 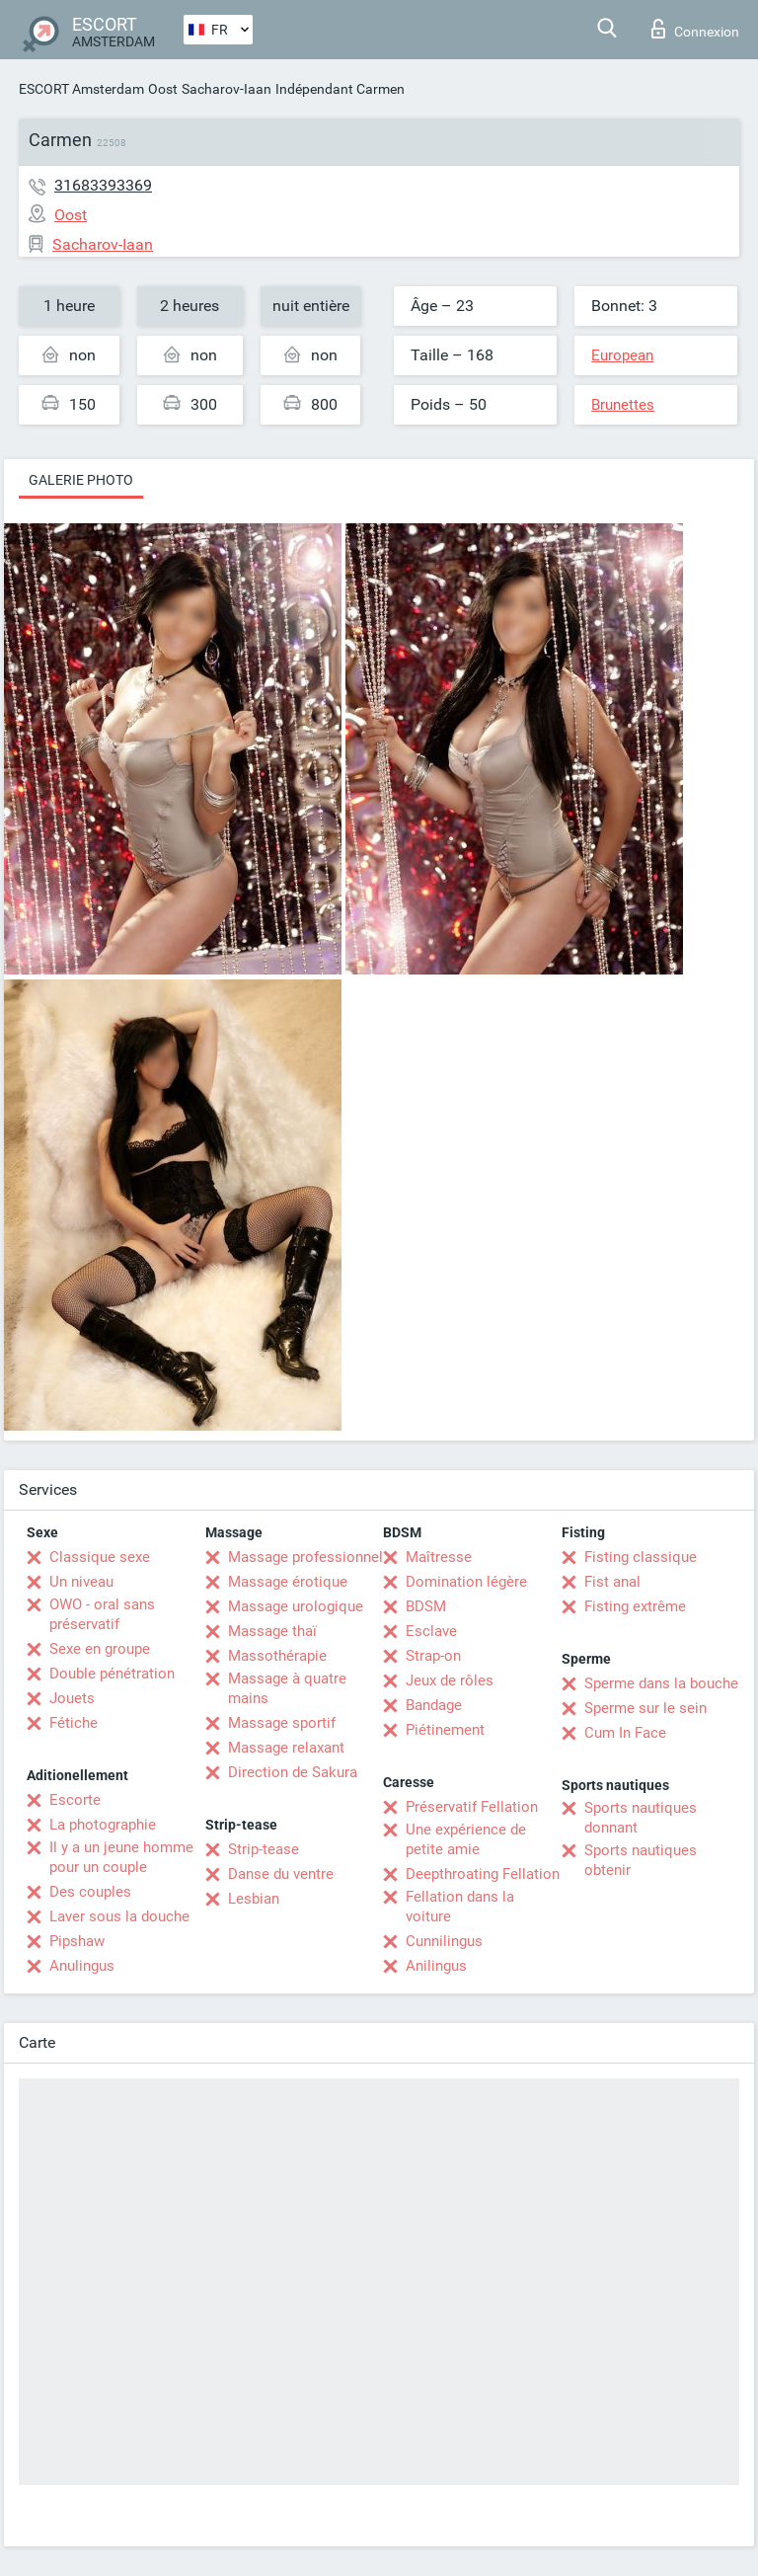 What do you see at coordinates (472, 1807) in the screenshot?
I see `Préservatif Fellation` at bounding box center [472, 1807].